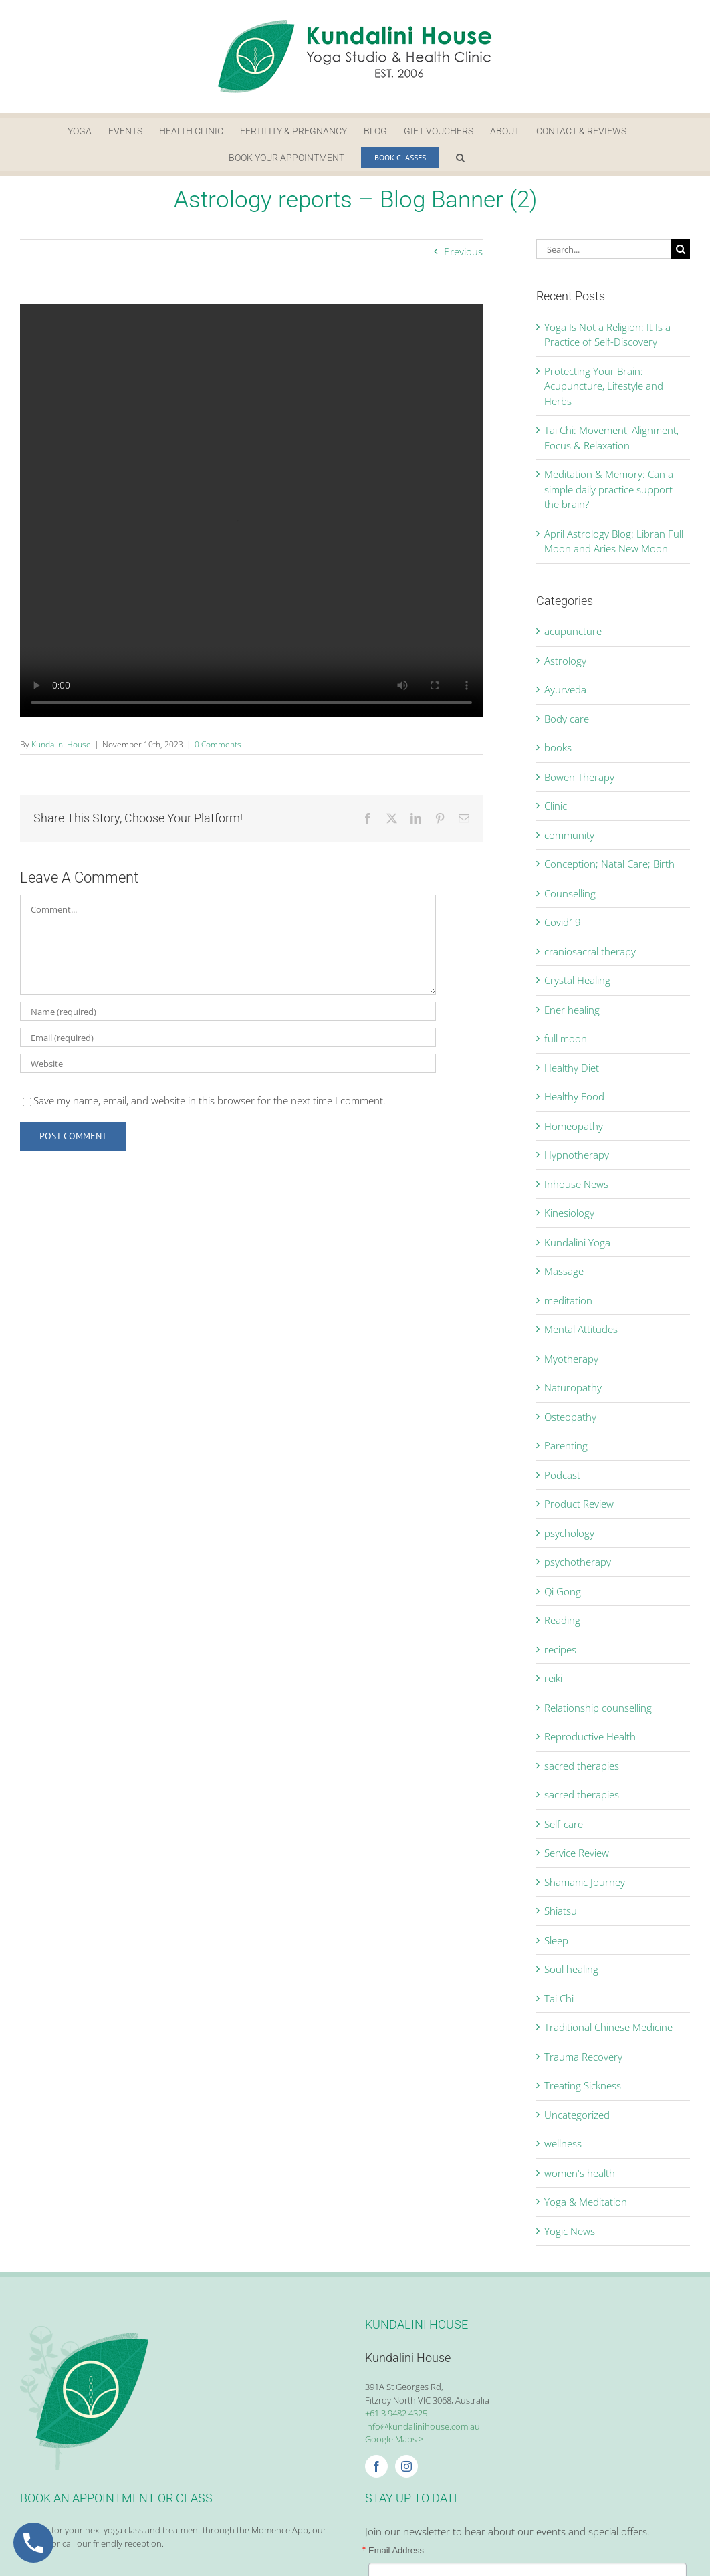 The width and height of the screenshot is (710, 2576). I want to click on Healthy Food, so click(574, 1096).